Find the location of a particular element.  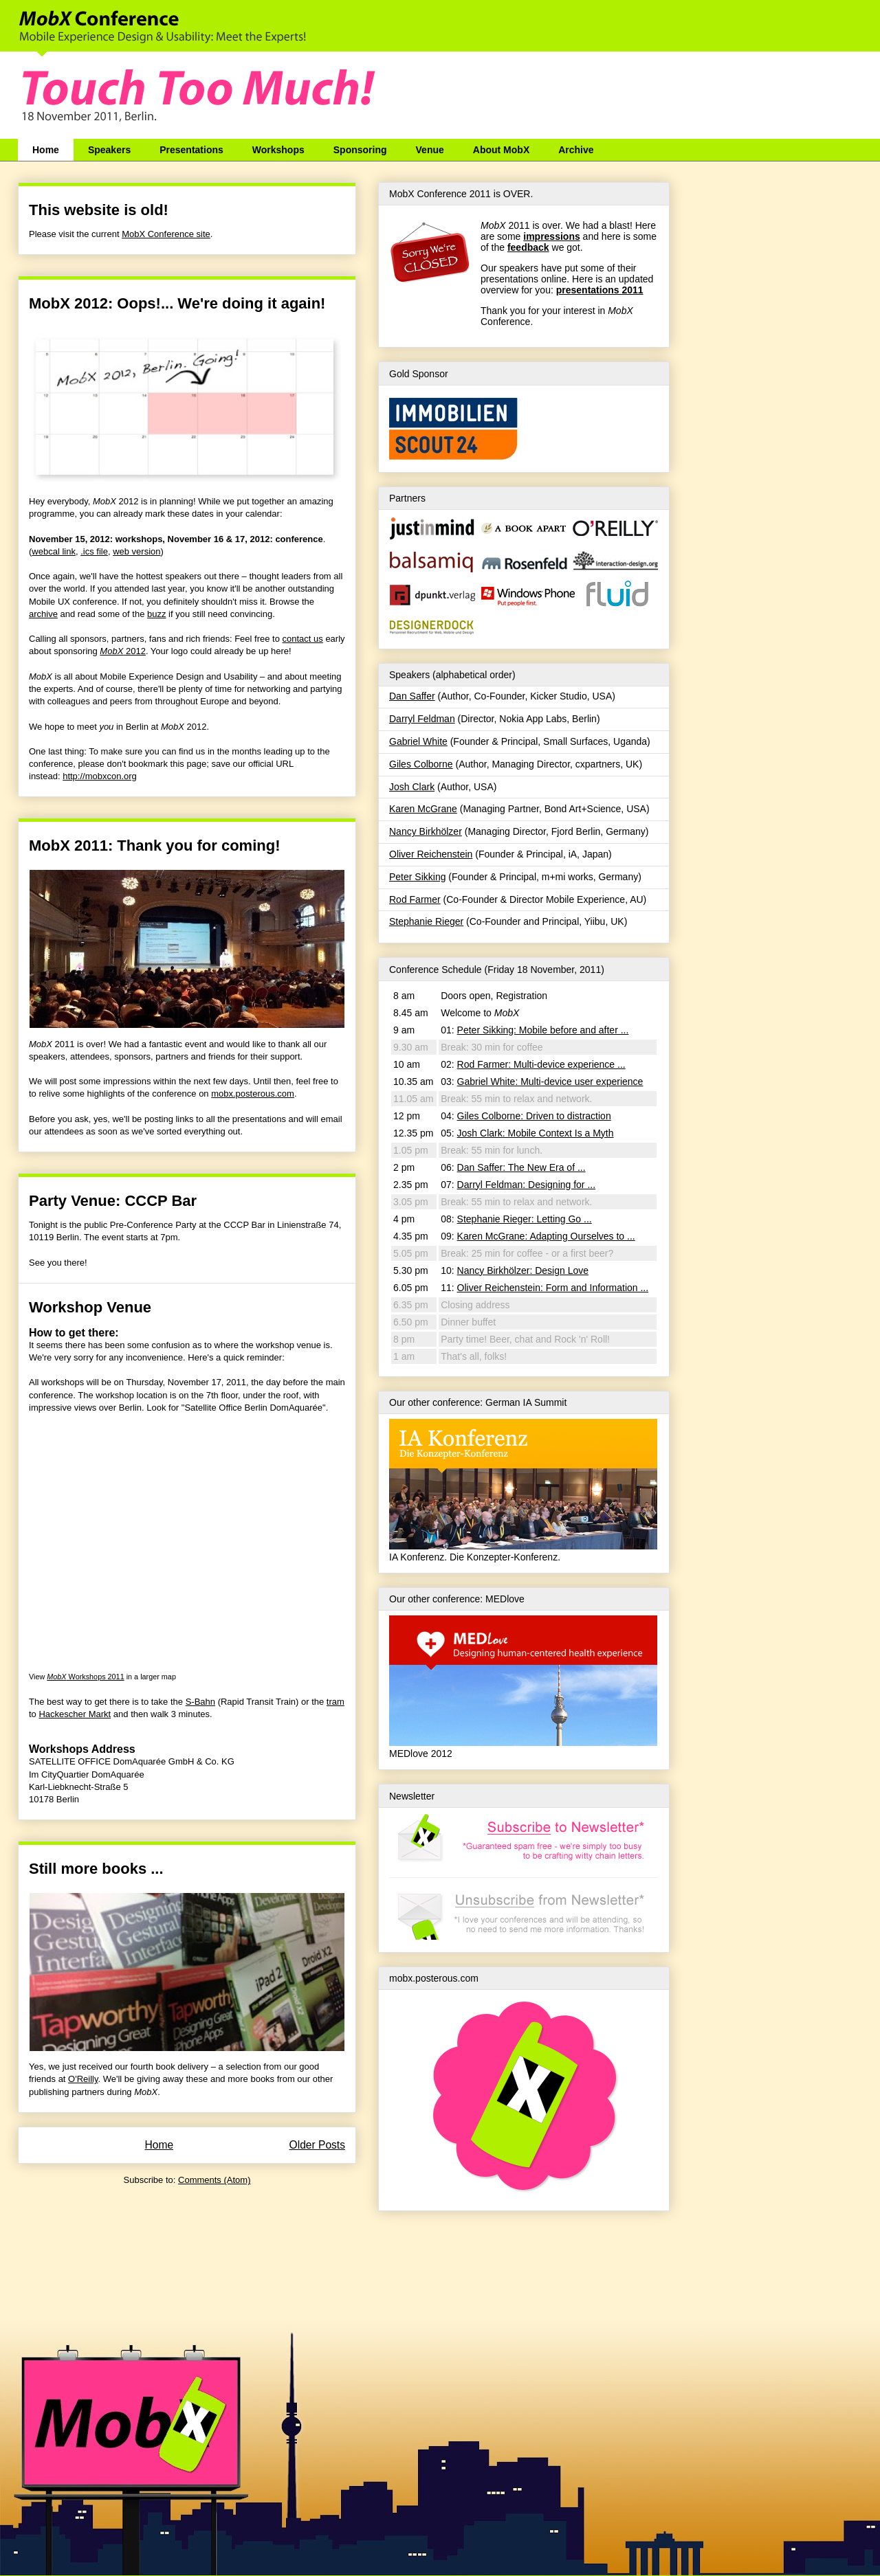

Hackescher Markt is located at coordinates (74, 1714).